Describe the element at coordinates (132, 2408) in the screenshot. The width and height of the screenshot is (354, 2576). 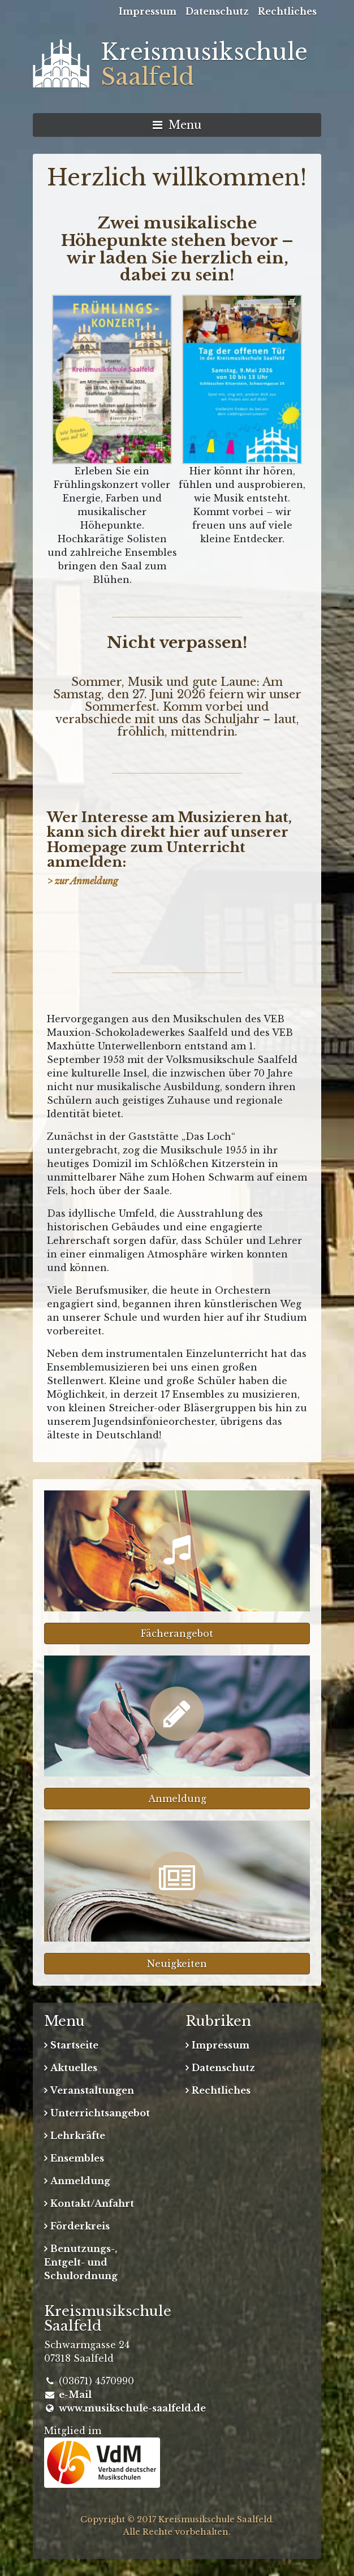
I see `www.musikschule-saalfeld.de` at that location.